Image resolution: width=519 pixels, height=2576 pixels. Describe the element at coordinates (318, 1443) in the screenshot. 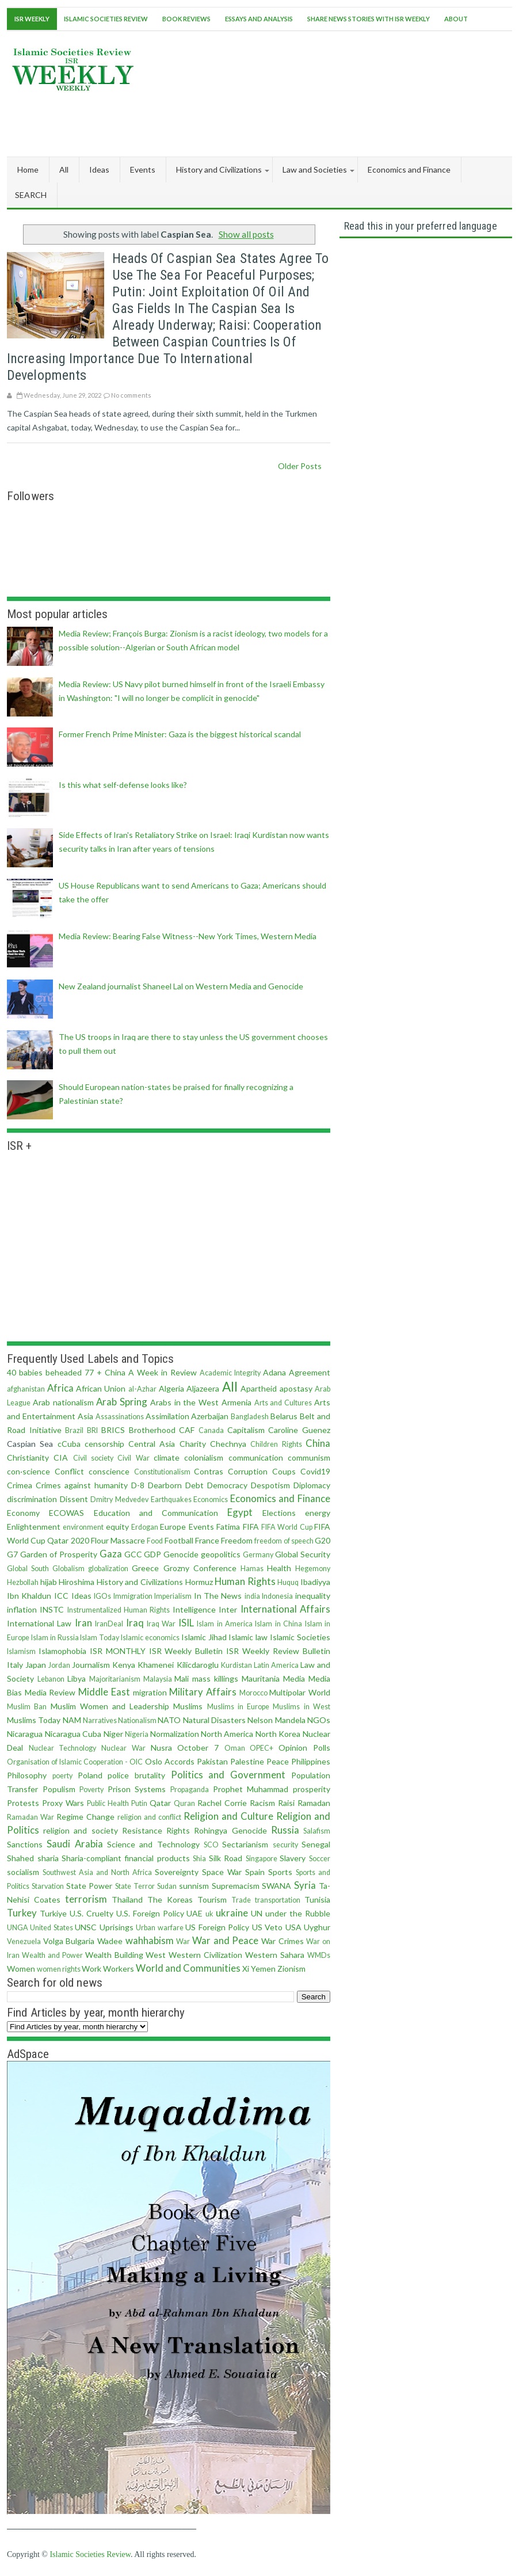

I see `China` at that location.